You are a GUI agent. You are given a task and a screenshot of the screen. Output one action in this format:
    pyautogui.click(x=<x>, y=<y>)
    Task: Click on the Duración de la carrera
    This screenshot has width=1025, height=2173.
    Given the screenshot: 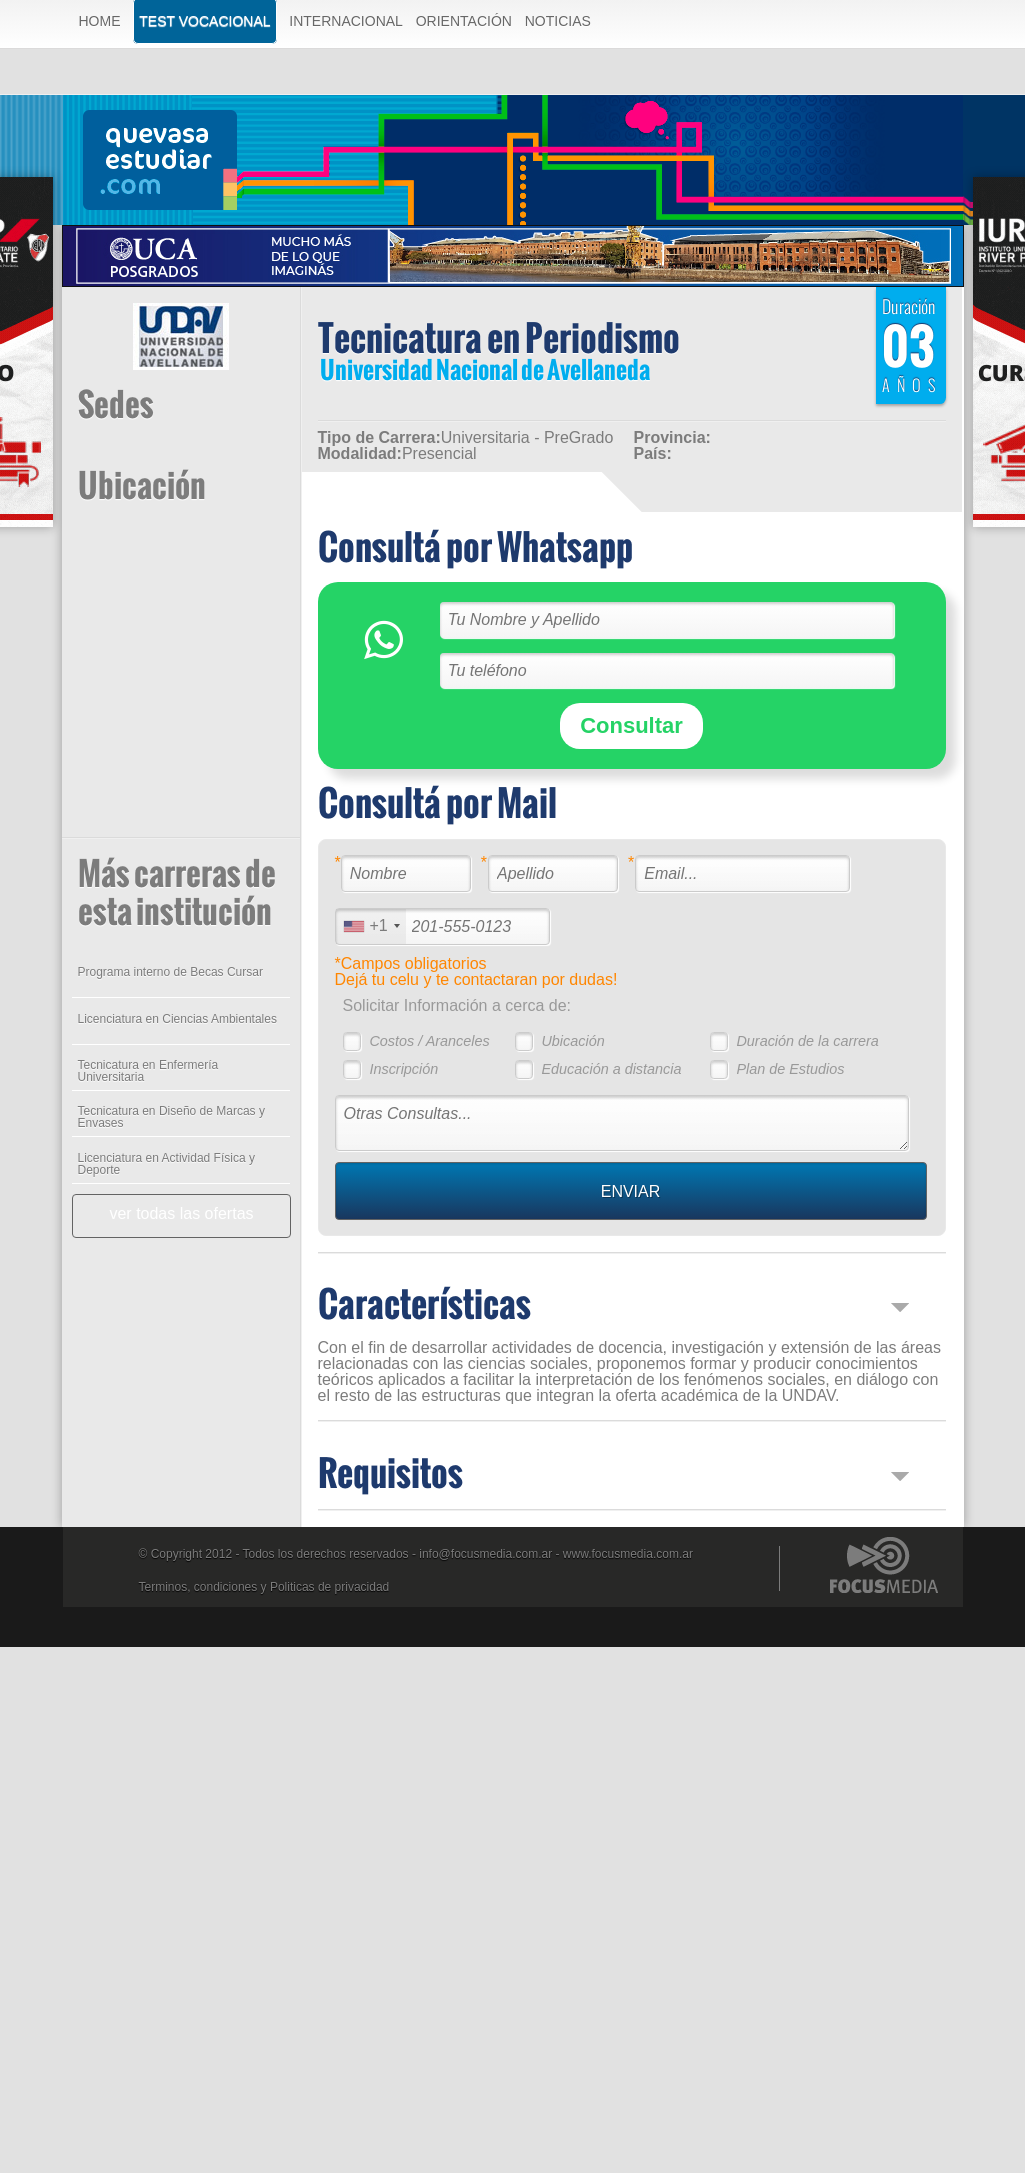 What is the action you would take?
    pyautogui.click(x=807, y=1041)
    